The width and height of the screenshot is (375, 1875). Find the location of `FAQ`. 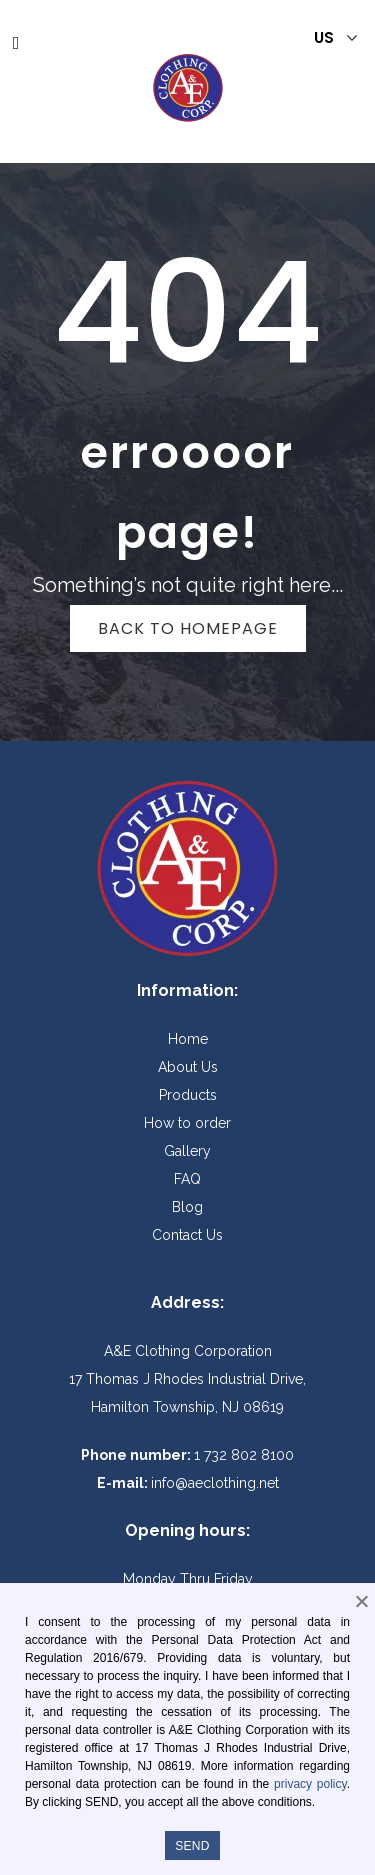

FAQ is located at coordinates (187, 1179).